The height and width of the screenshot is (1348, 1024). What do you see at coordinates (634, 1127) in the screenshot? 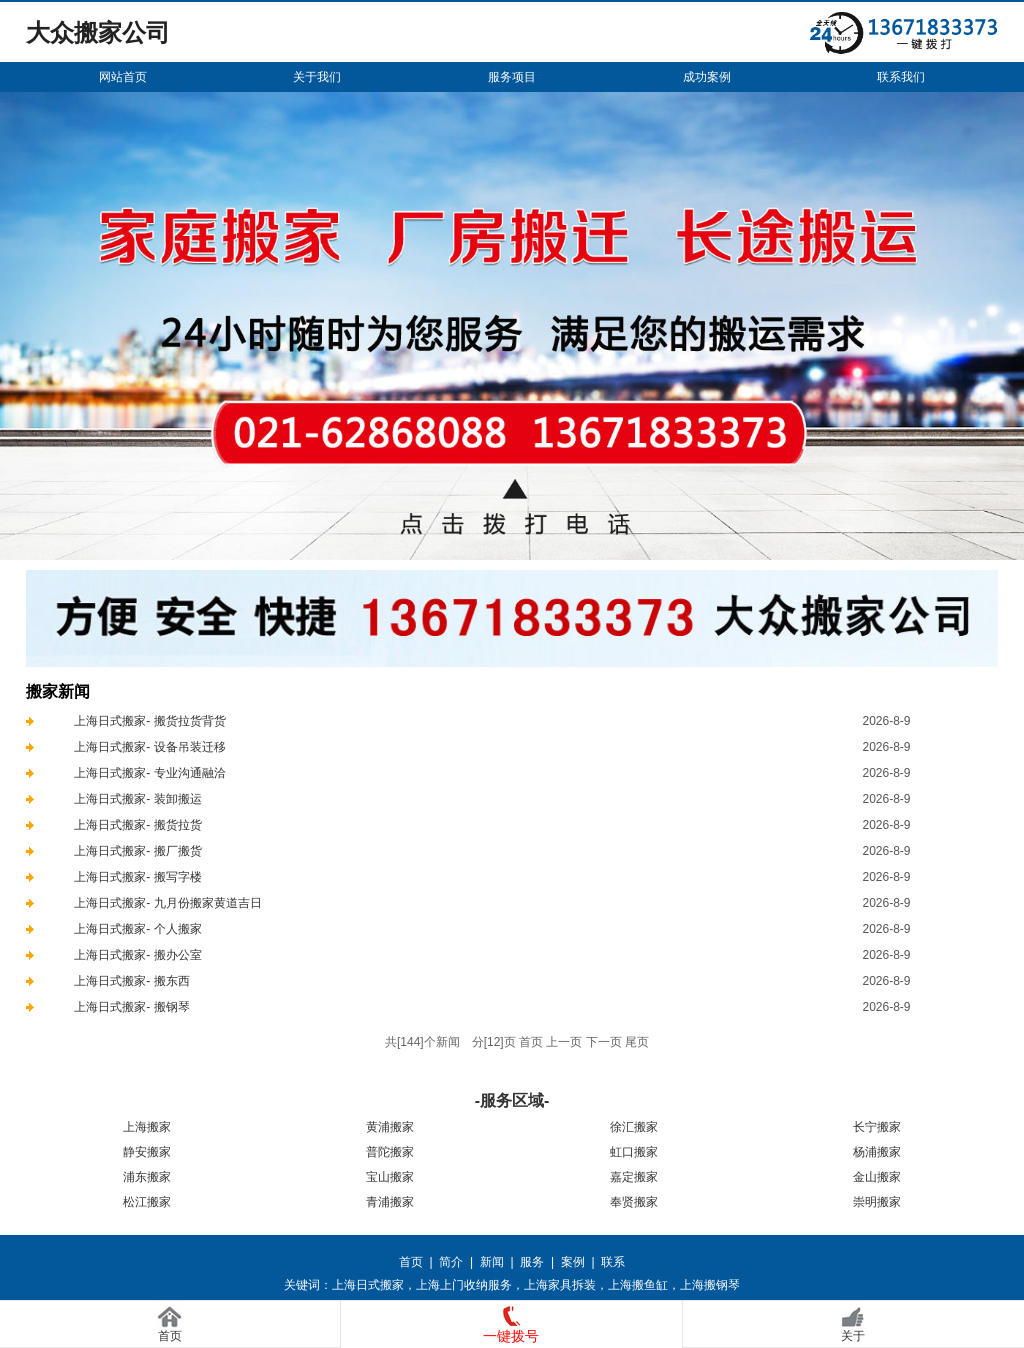
I see `徐汇搬家` at bounding box center [634, 1127].